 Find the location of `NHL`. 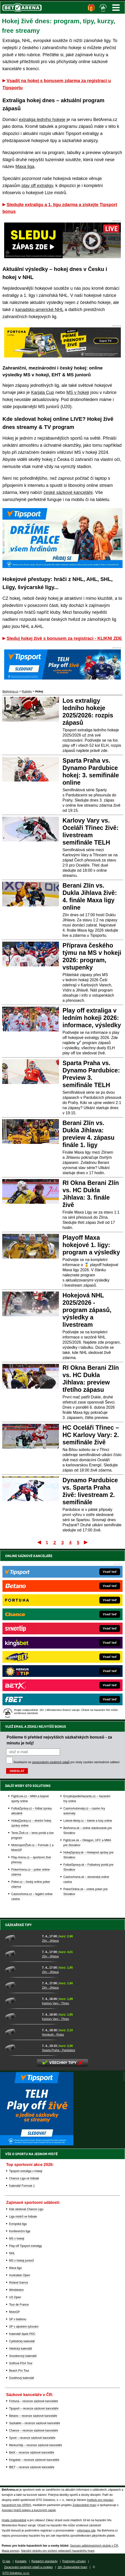

NHL is located at coordinates (12, 2253).